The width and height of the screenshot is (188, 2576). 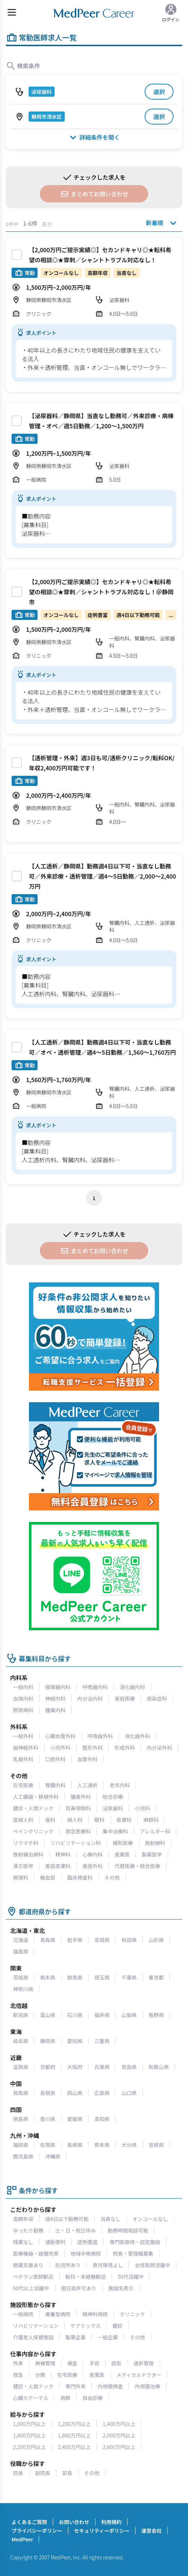 I want to click on 託児所あり, so click(x=68, y=2265).